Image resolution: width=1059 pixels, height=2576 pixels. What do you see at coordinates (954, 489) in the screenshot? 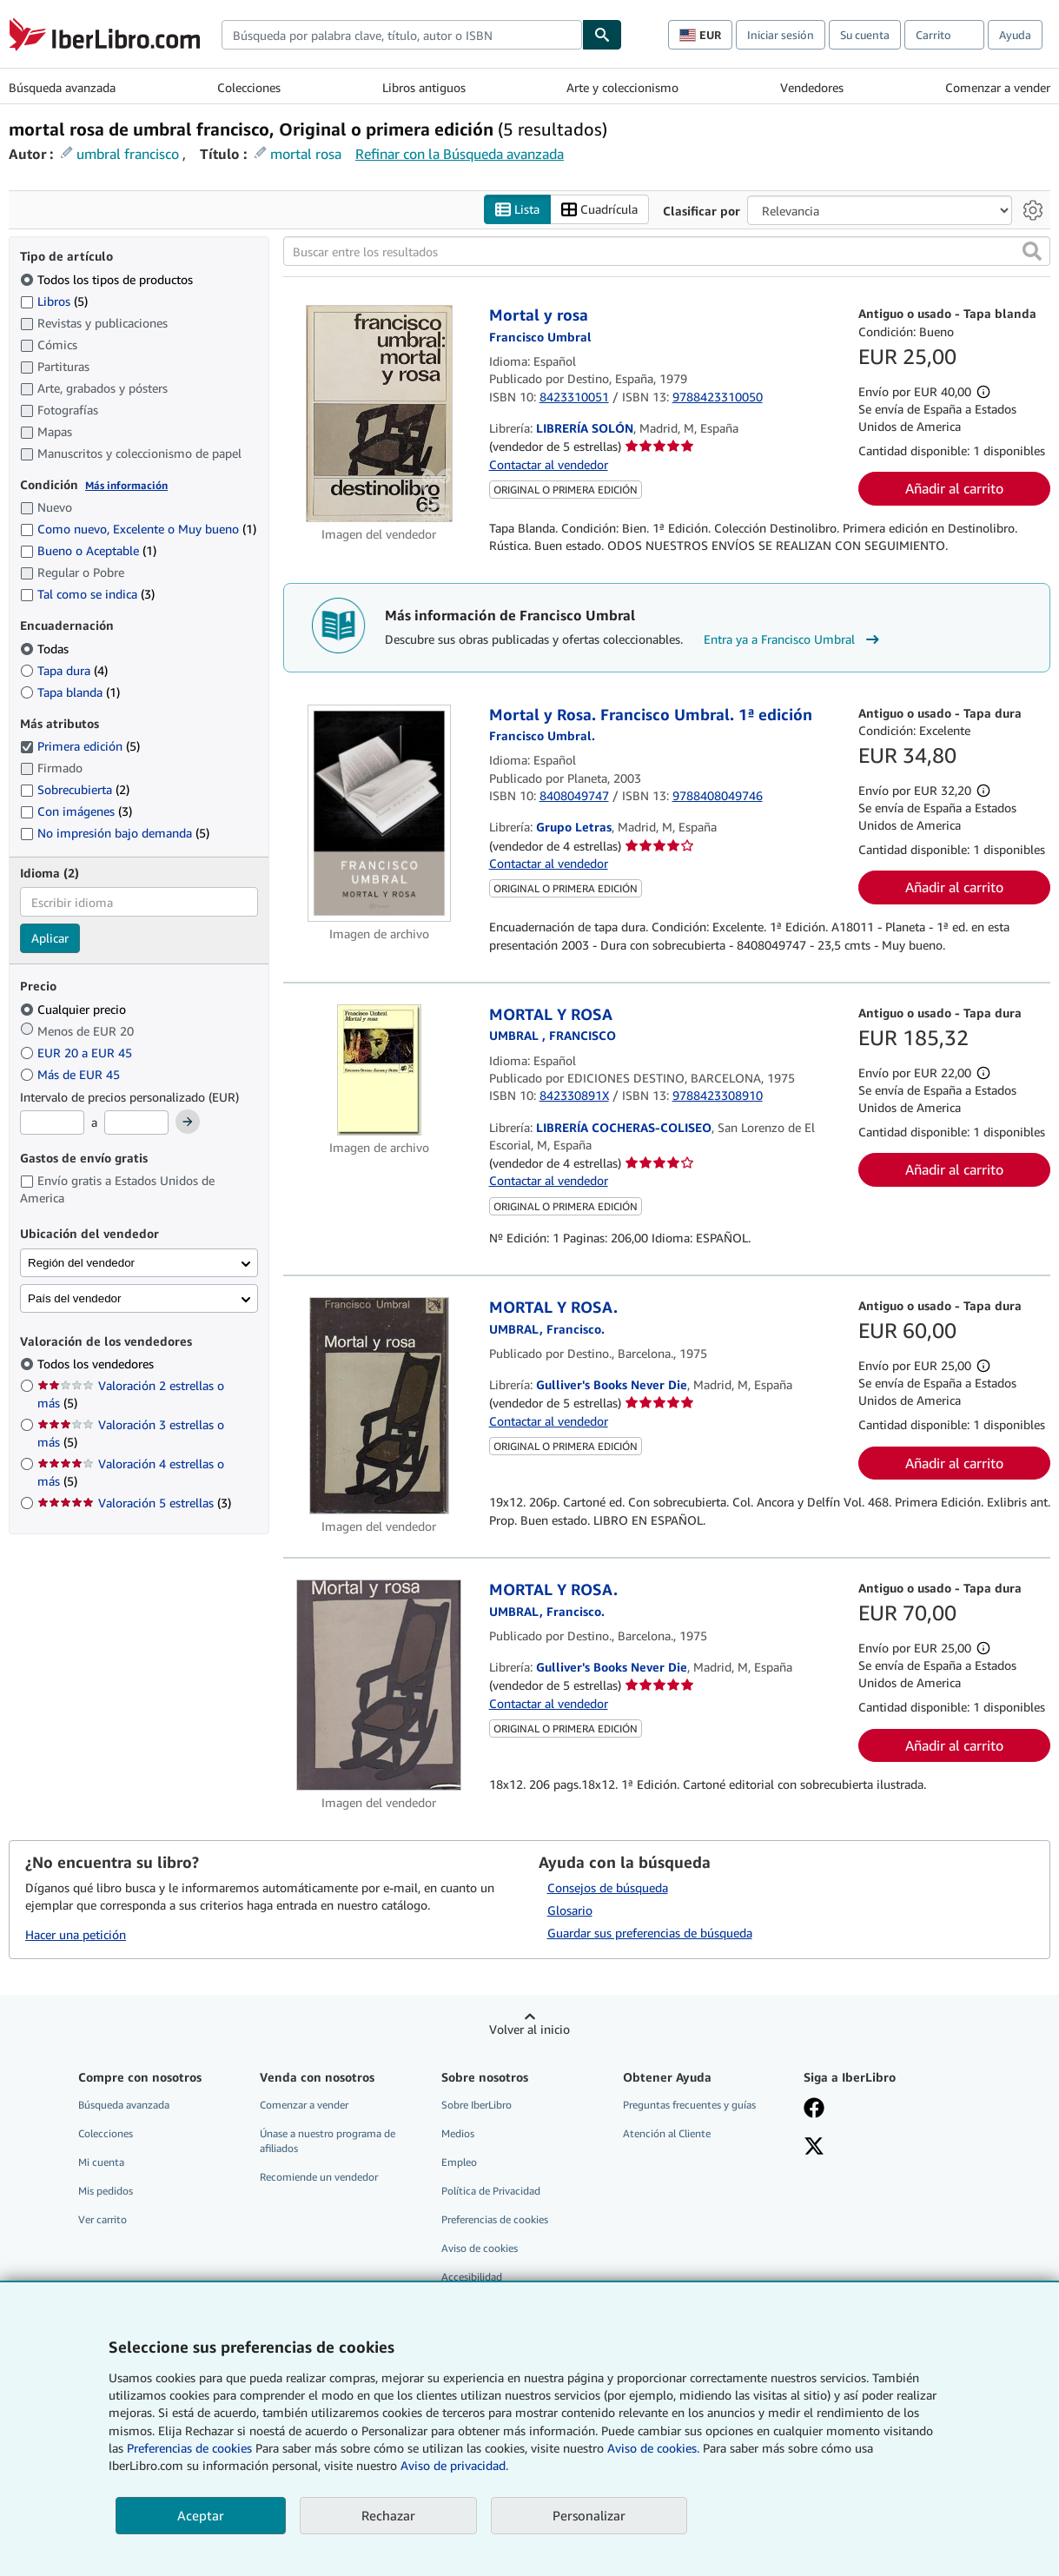
I see `Añadir al carrito [button]` at bounding box center [954, 489].